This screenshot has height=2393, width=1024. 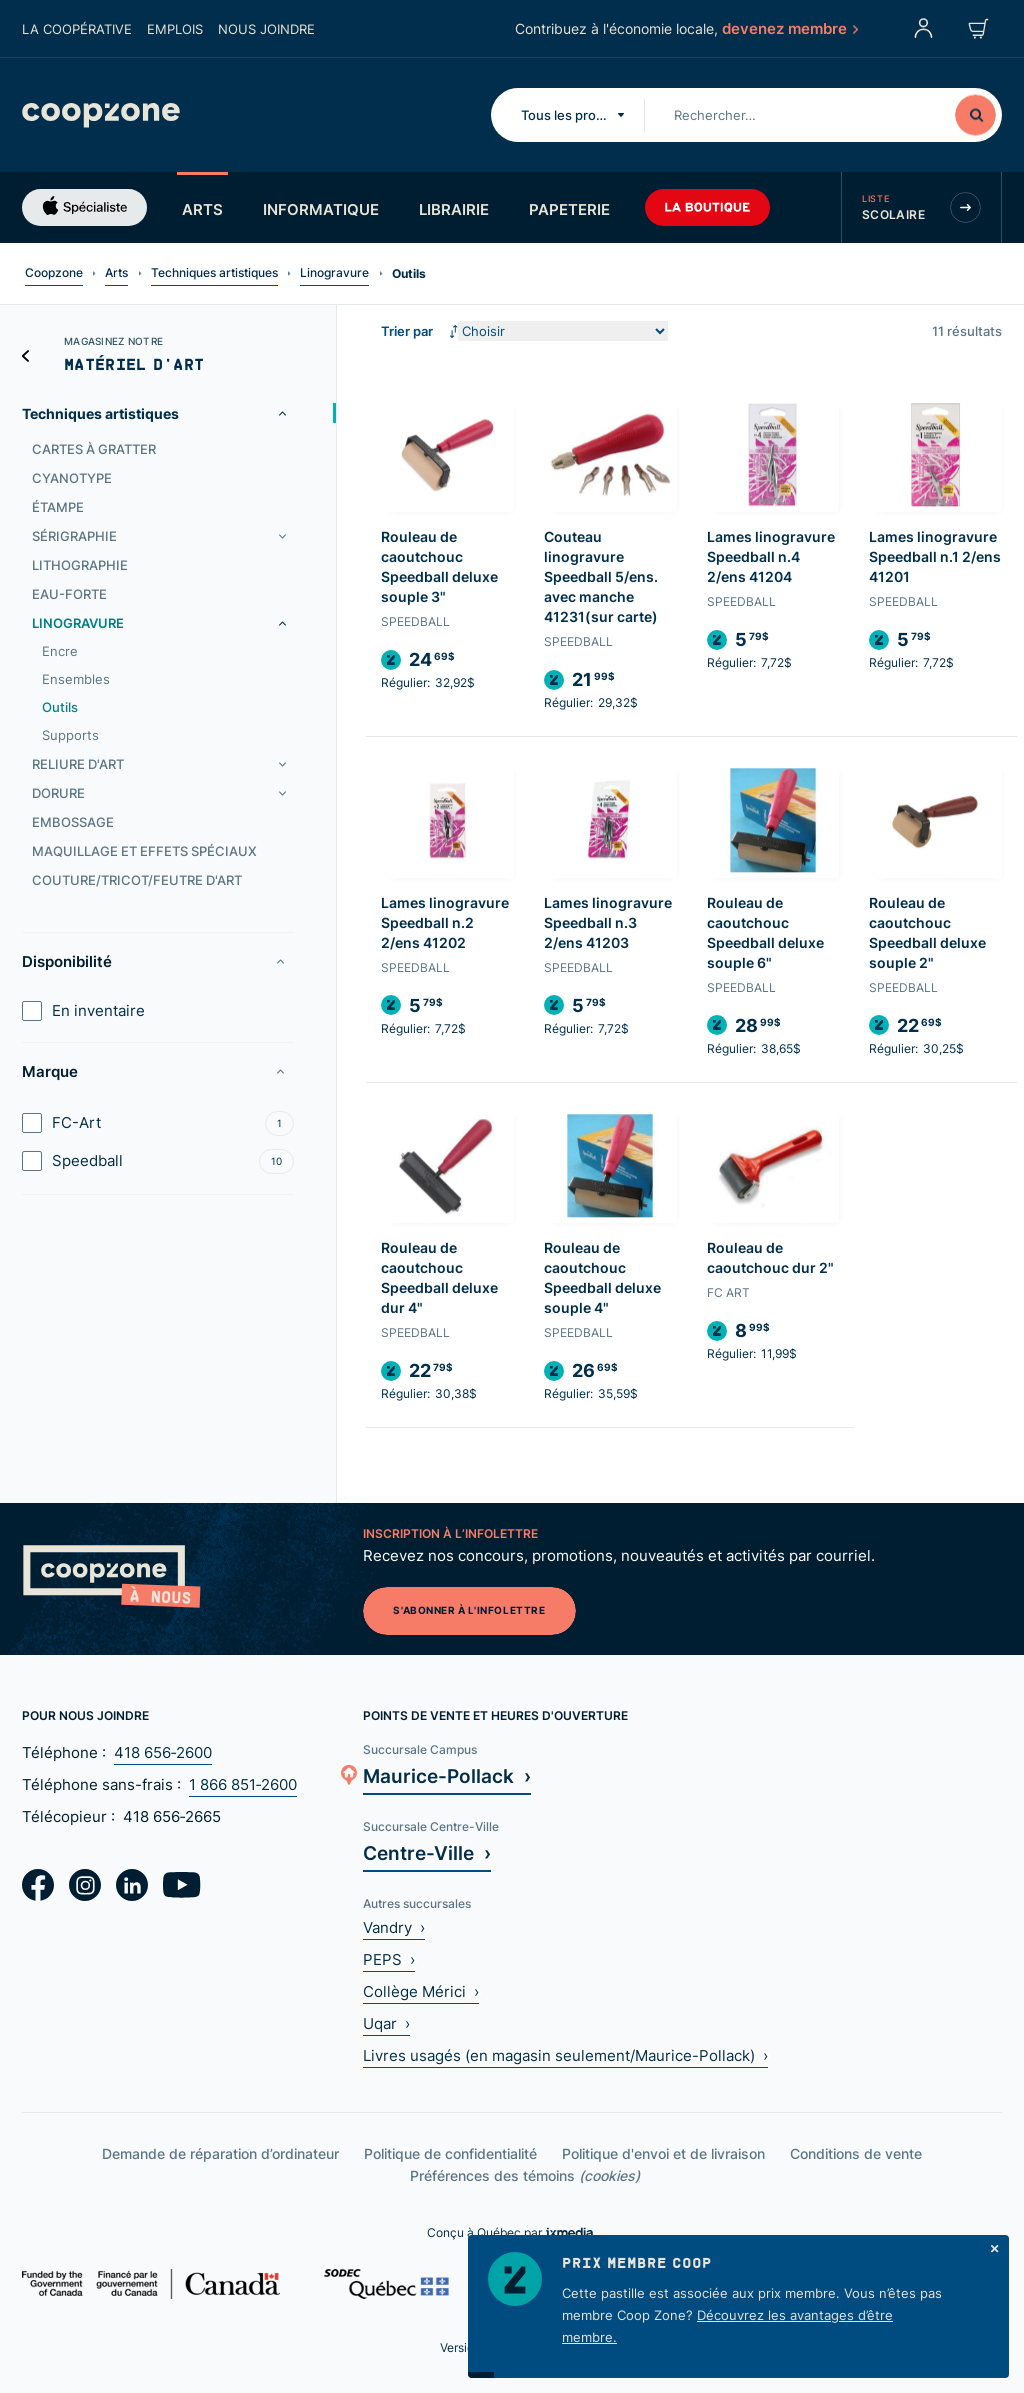 What do you see at coordinates (525, 2175) in the screenshot?
I see `Préférences des témoins` at bounding box center [525, 2175].